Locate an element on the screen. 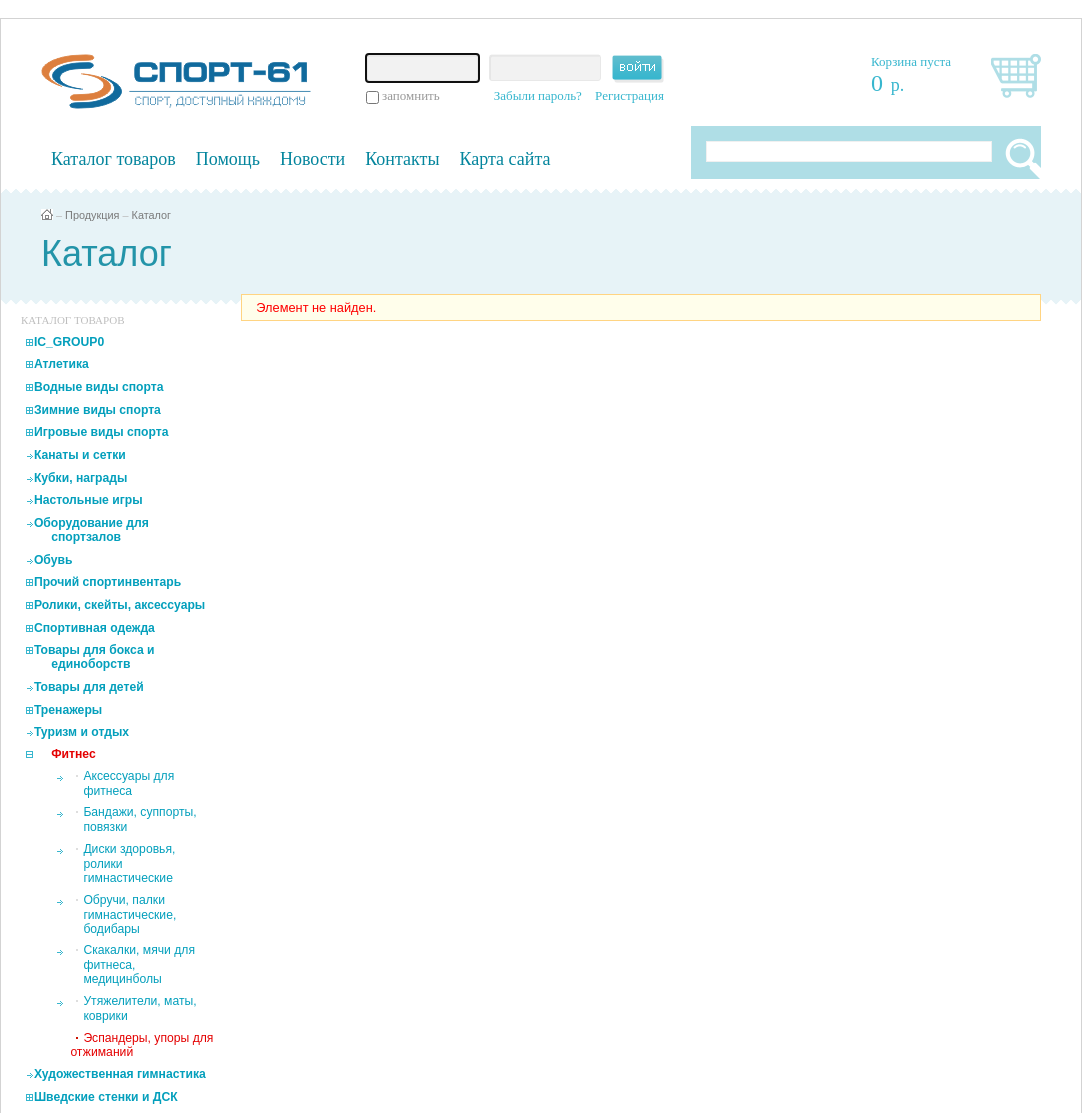 The image size is (1082, 1113). Зимние виды спорта is located at coordinates (97, 410).